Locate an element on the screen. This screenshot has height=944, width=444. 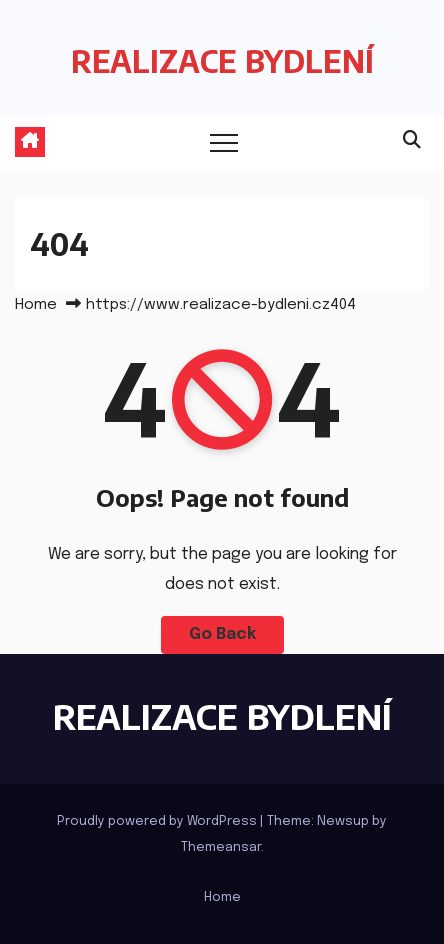
[Toggle navigation] is located at coordinates (224, 142).